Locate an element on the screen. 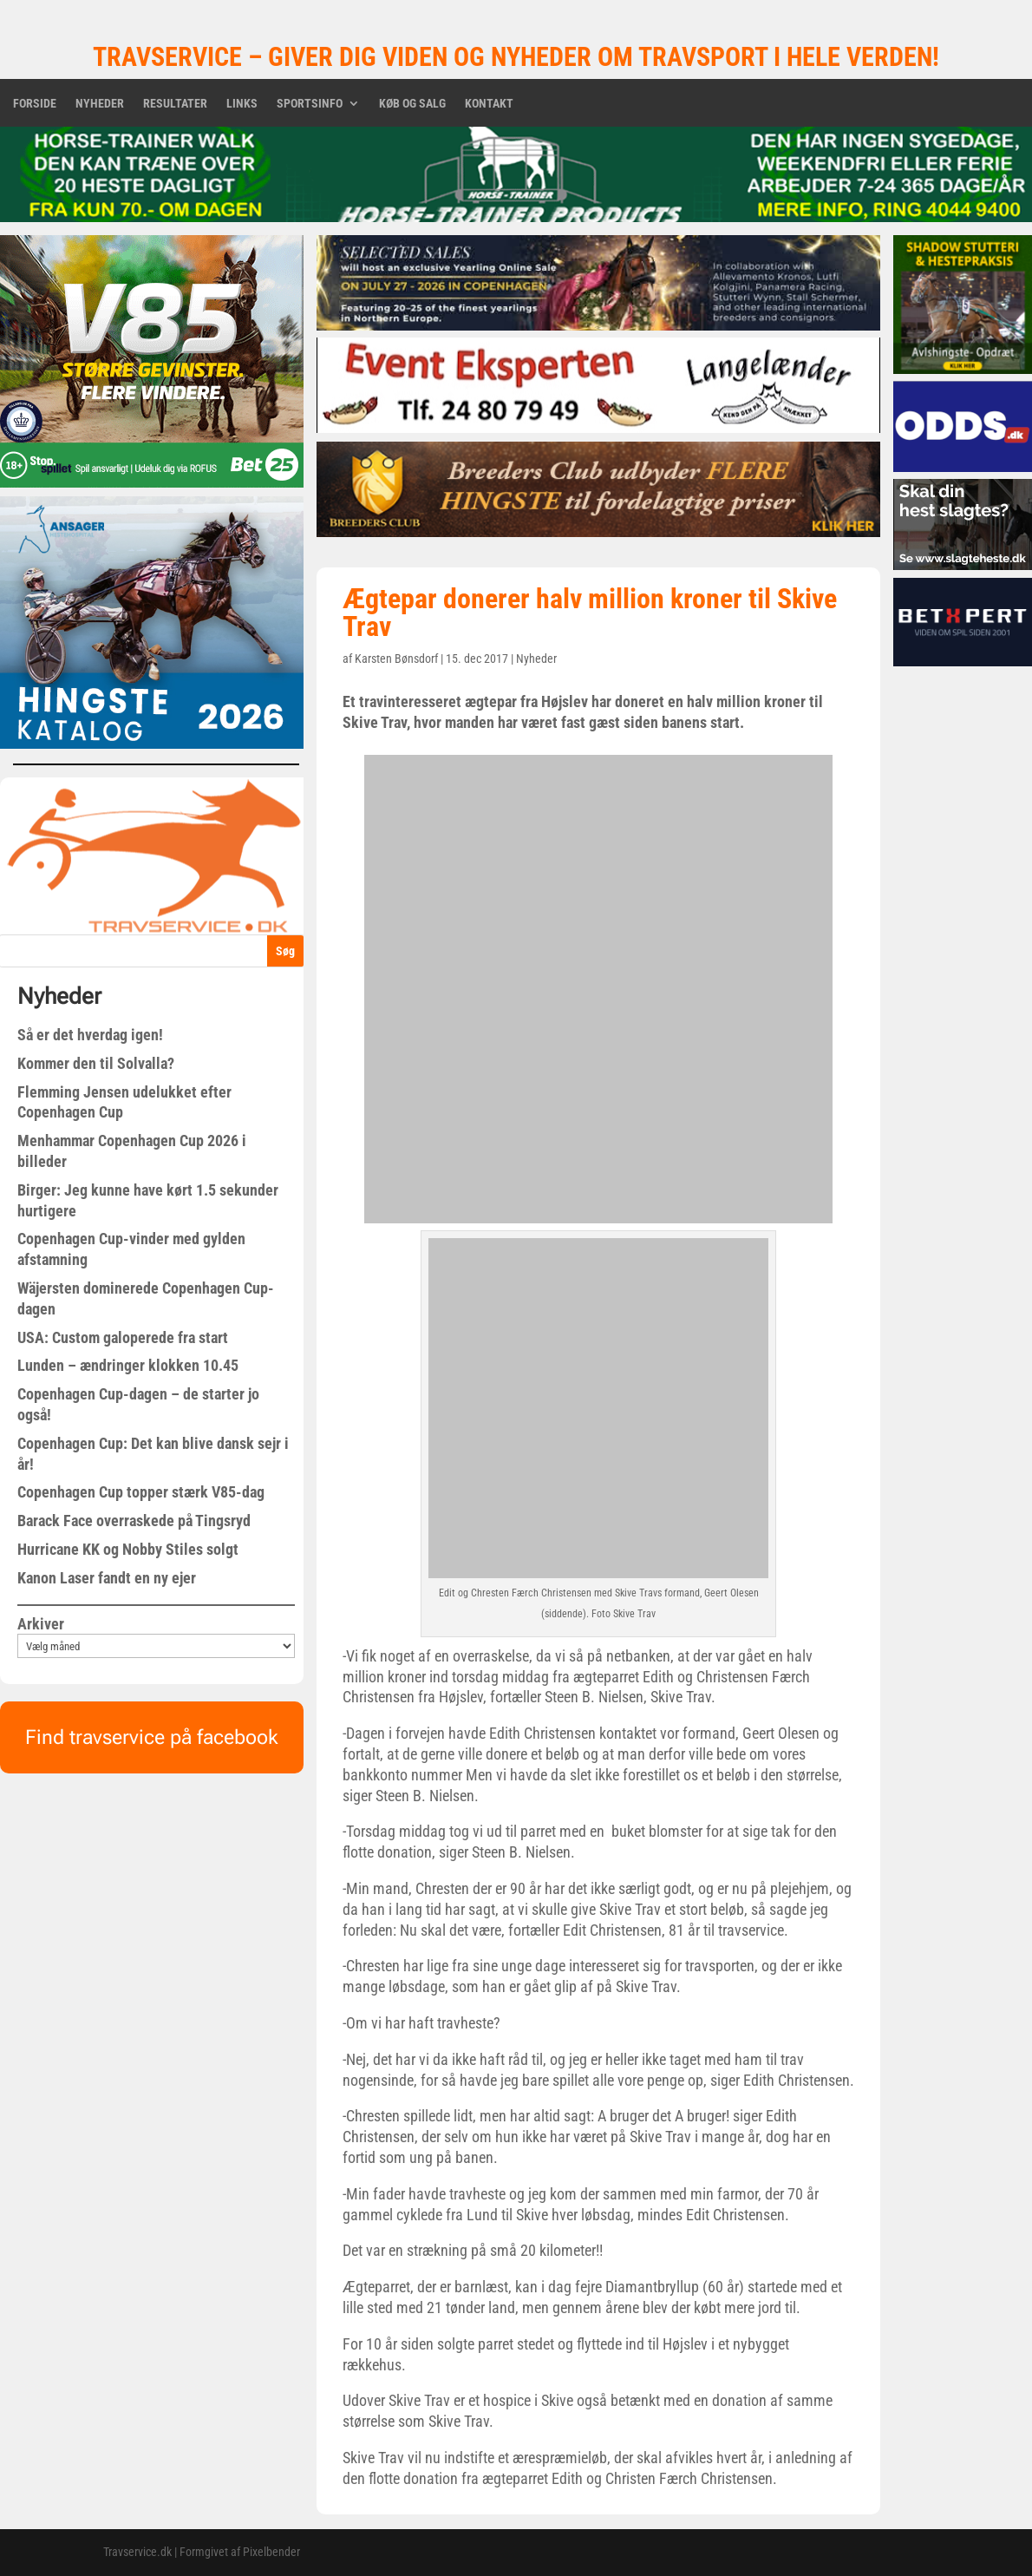 This screenshot has height=2576, width=1032. Lunden – ændringer klokken 10.45 is located at coordinates (127, 1365).